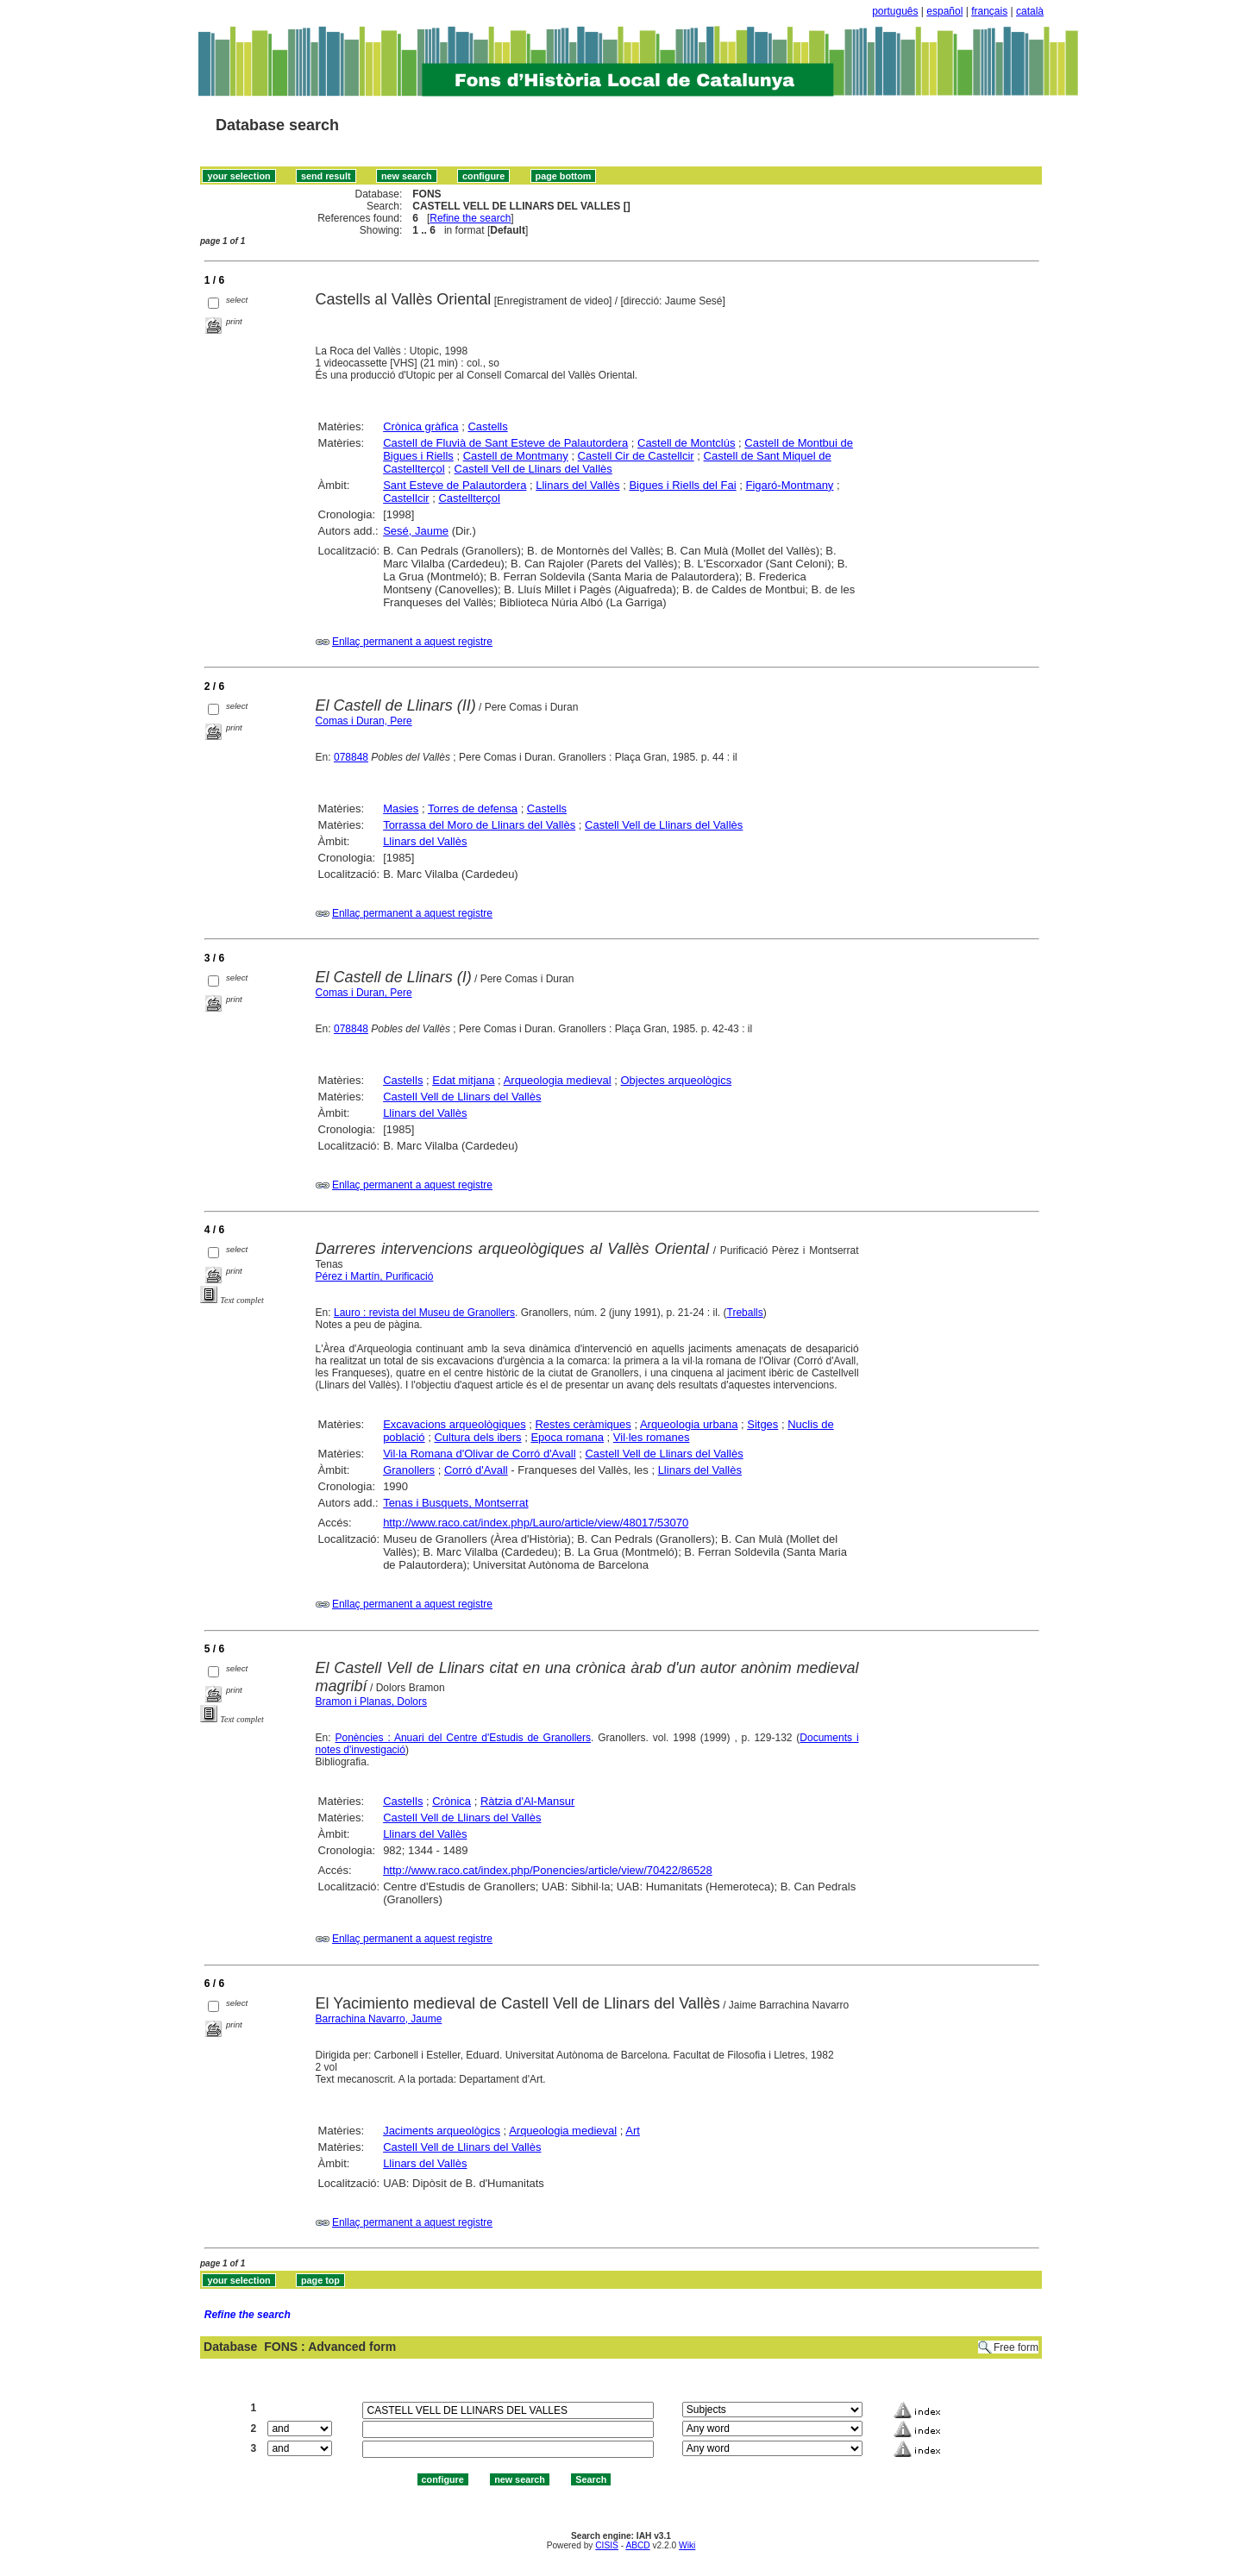 This screenshot has width=1242, height=2576. What do you see at coordinates (454, 485) in the screenshot?
I see `Sant Esteve de Palautordera` at bounding box center [454, 485].